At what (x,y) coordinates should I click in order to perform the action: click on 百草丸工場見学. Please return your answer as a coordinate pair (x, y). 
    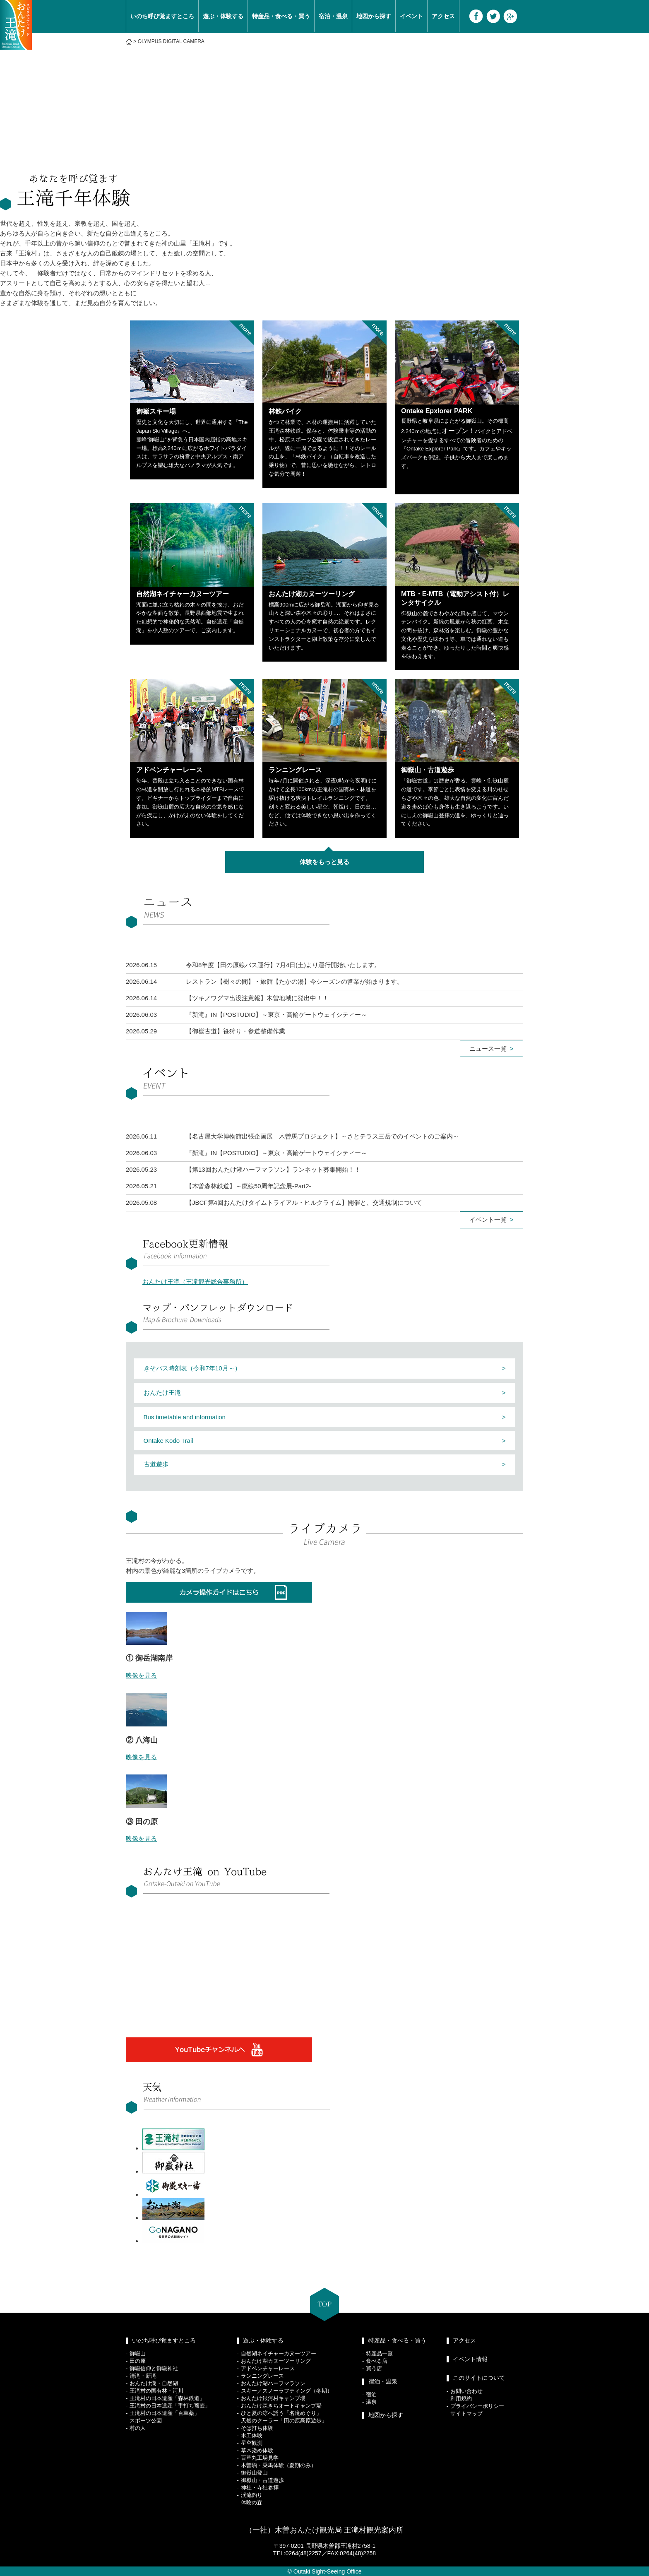
    Looking at the image, I should click on (260, 2458).